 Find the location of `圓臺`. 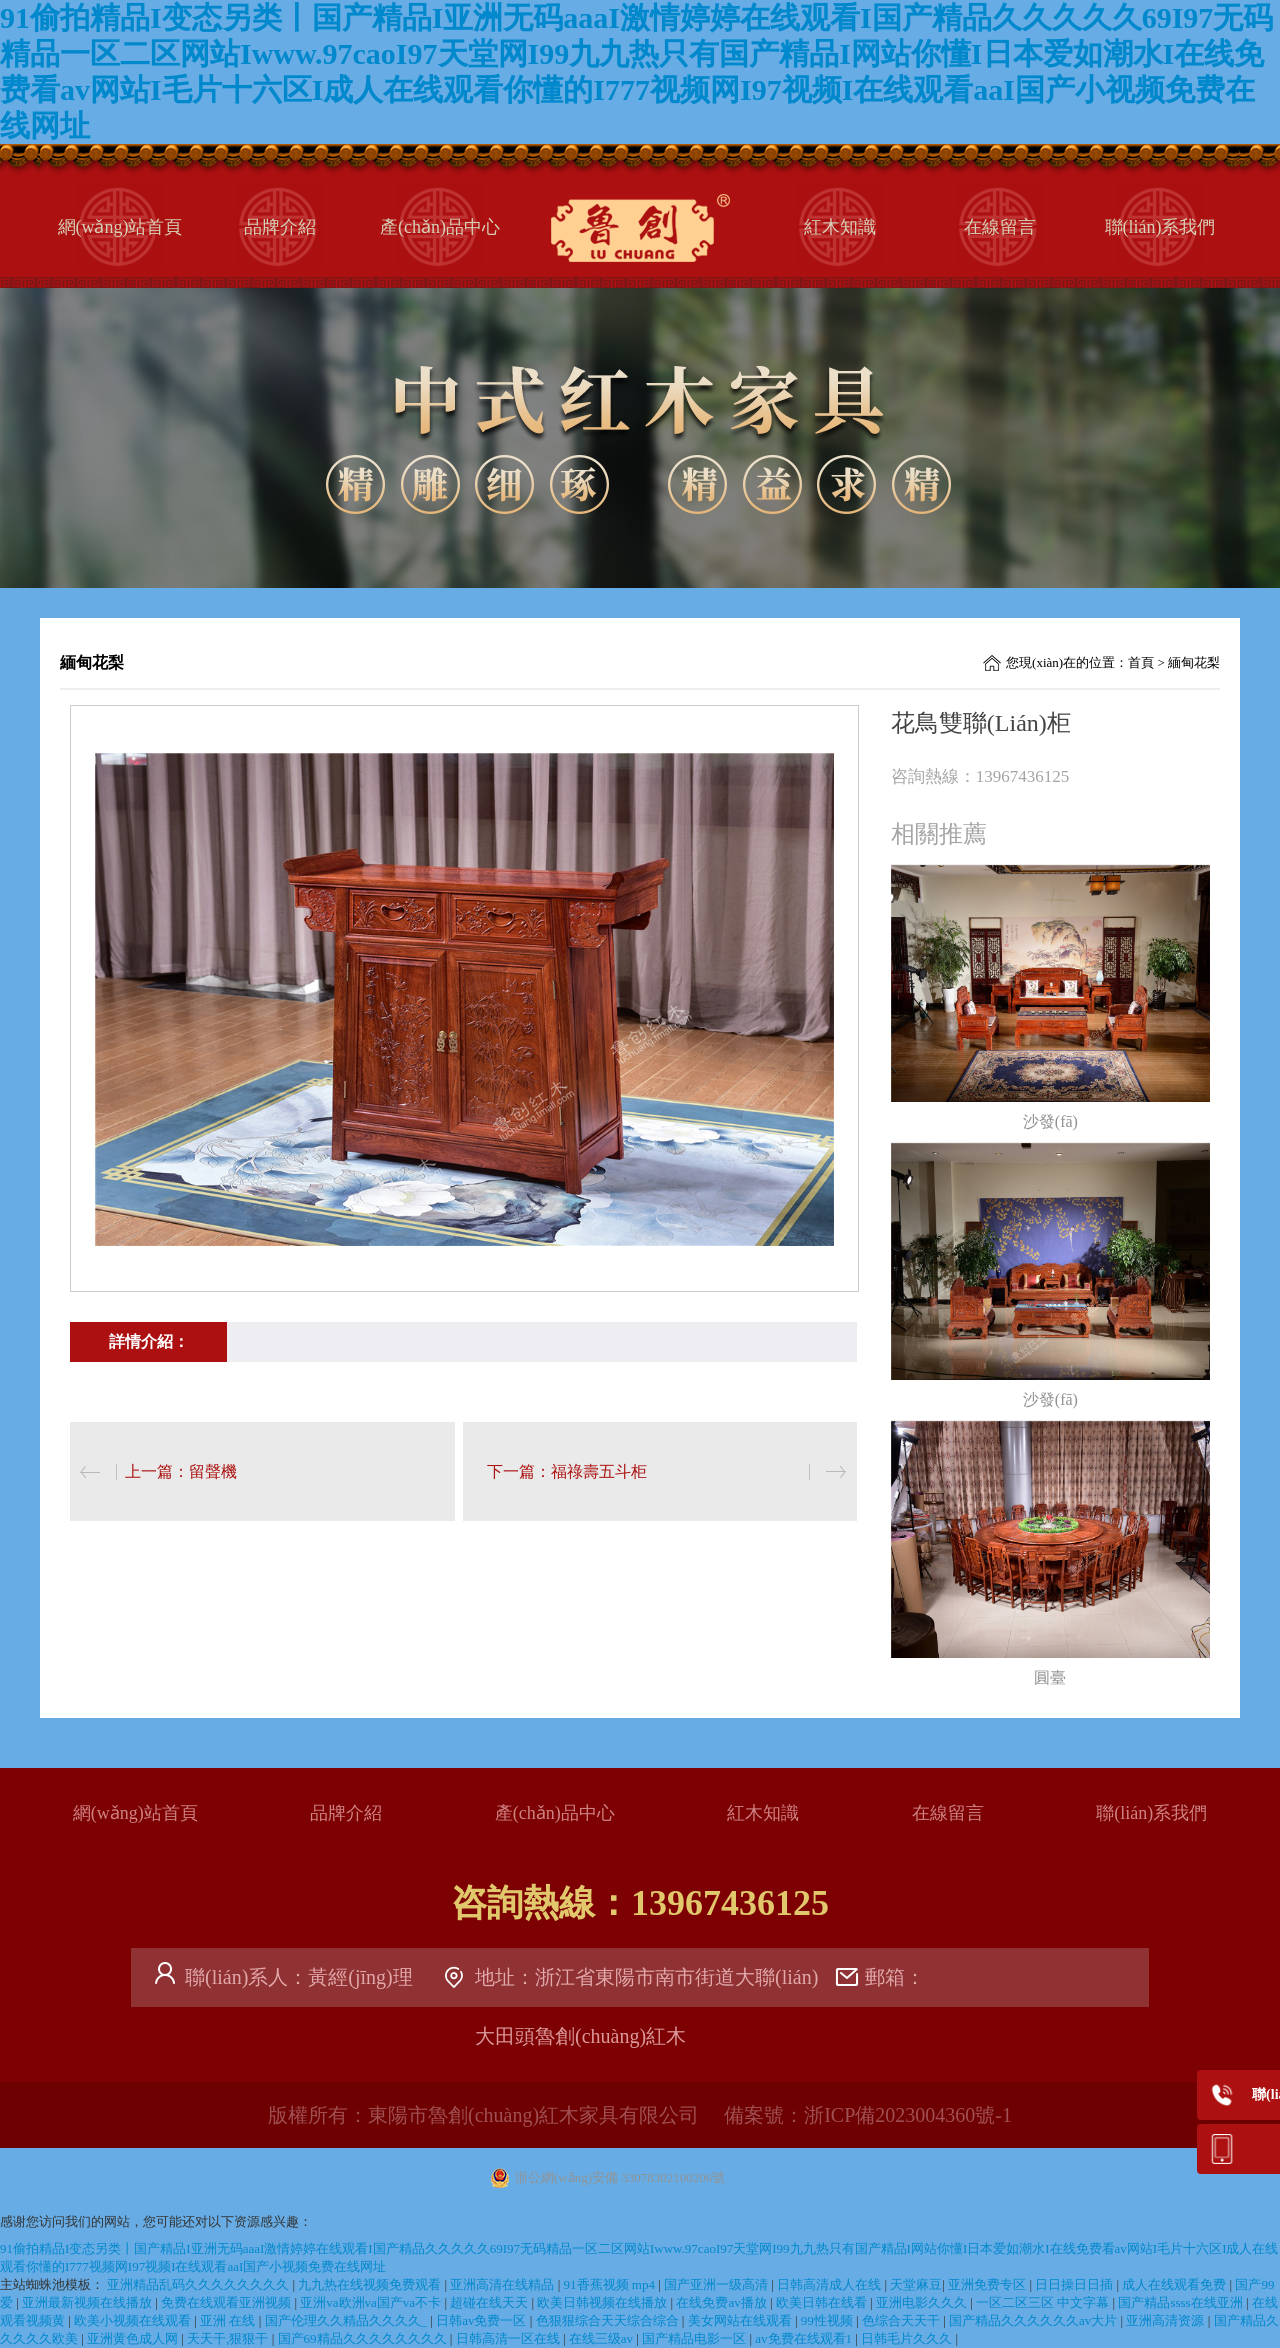

圓臺 is located at coordinates (1050, 1677).